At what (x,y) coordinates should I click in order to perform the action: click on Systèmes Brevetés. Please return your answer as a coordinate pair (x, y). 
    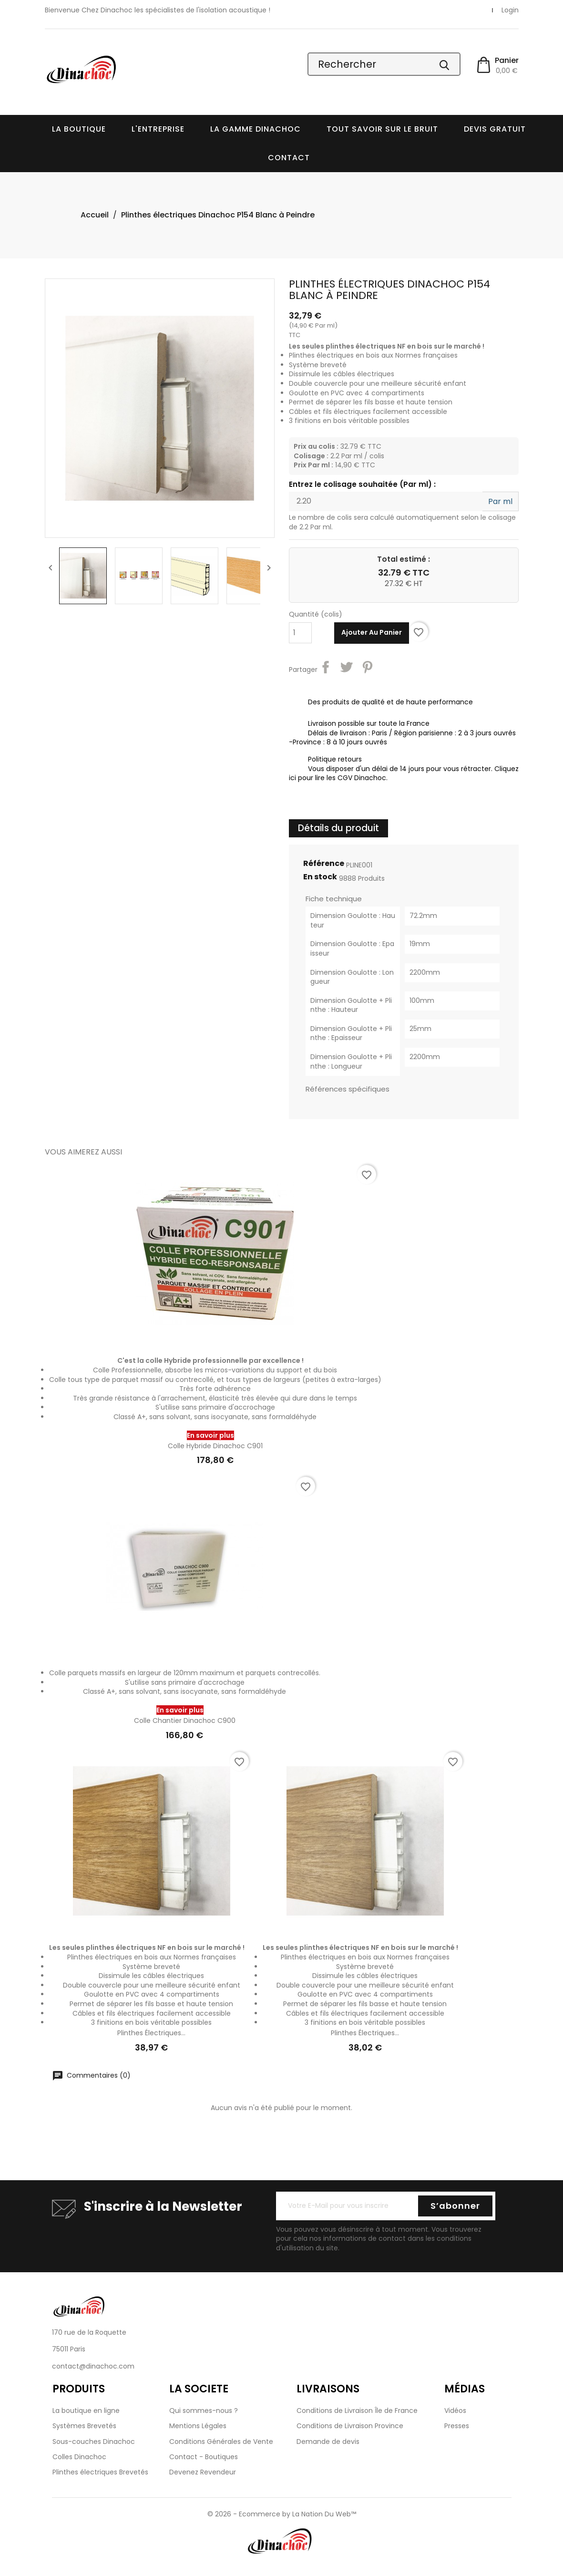
    Looking at the image, I should click on (84, 2426).